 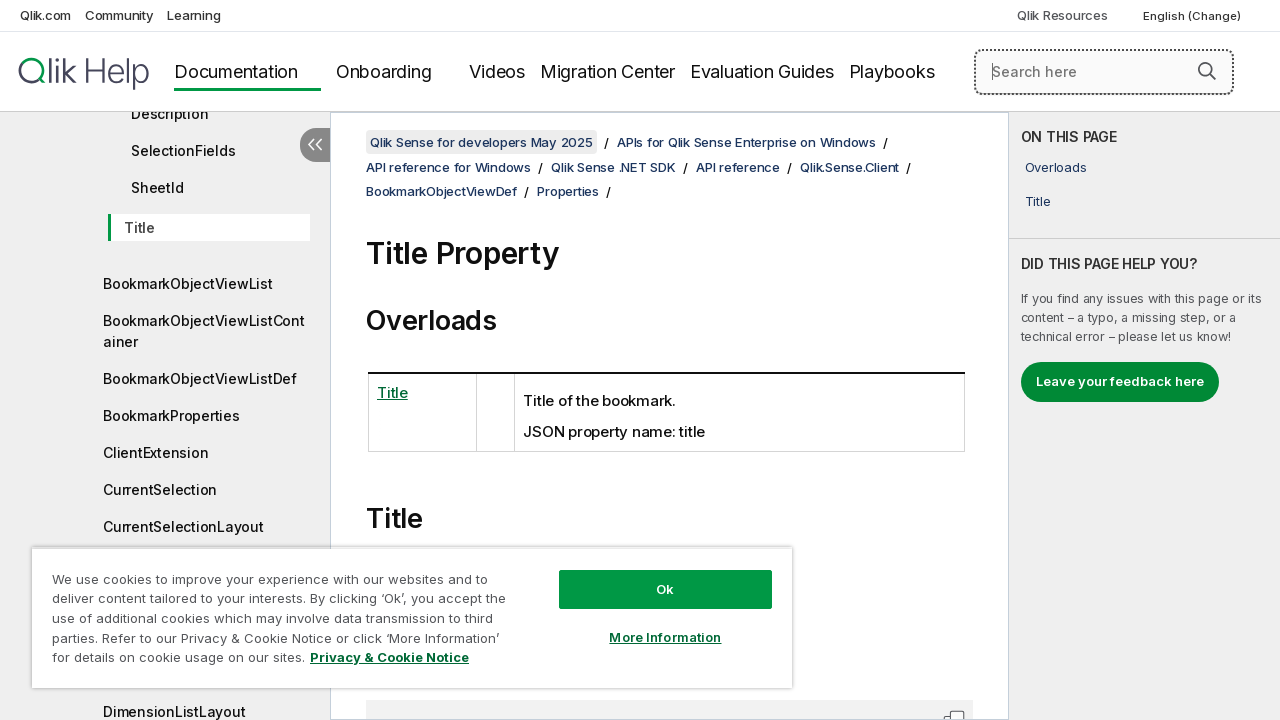 I want to click on API reference for Windows, so click(x=448, y=167).